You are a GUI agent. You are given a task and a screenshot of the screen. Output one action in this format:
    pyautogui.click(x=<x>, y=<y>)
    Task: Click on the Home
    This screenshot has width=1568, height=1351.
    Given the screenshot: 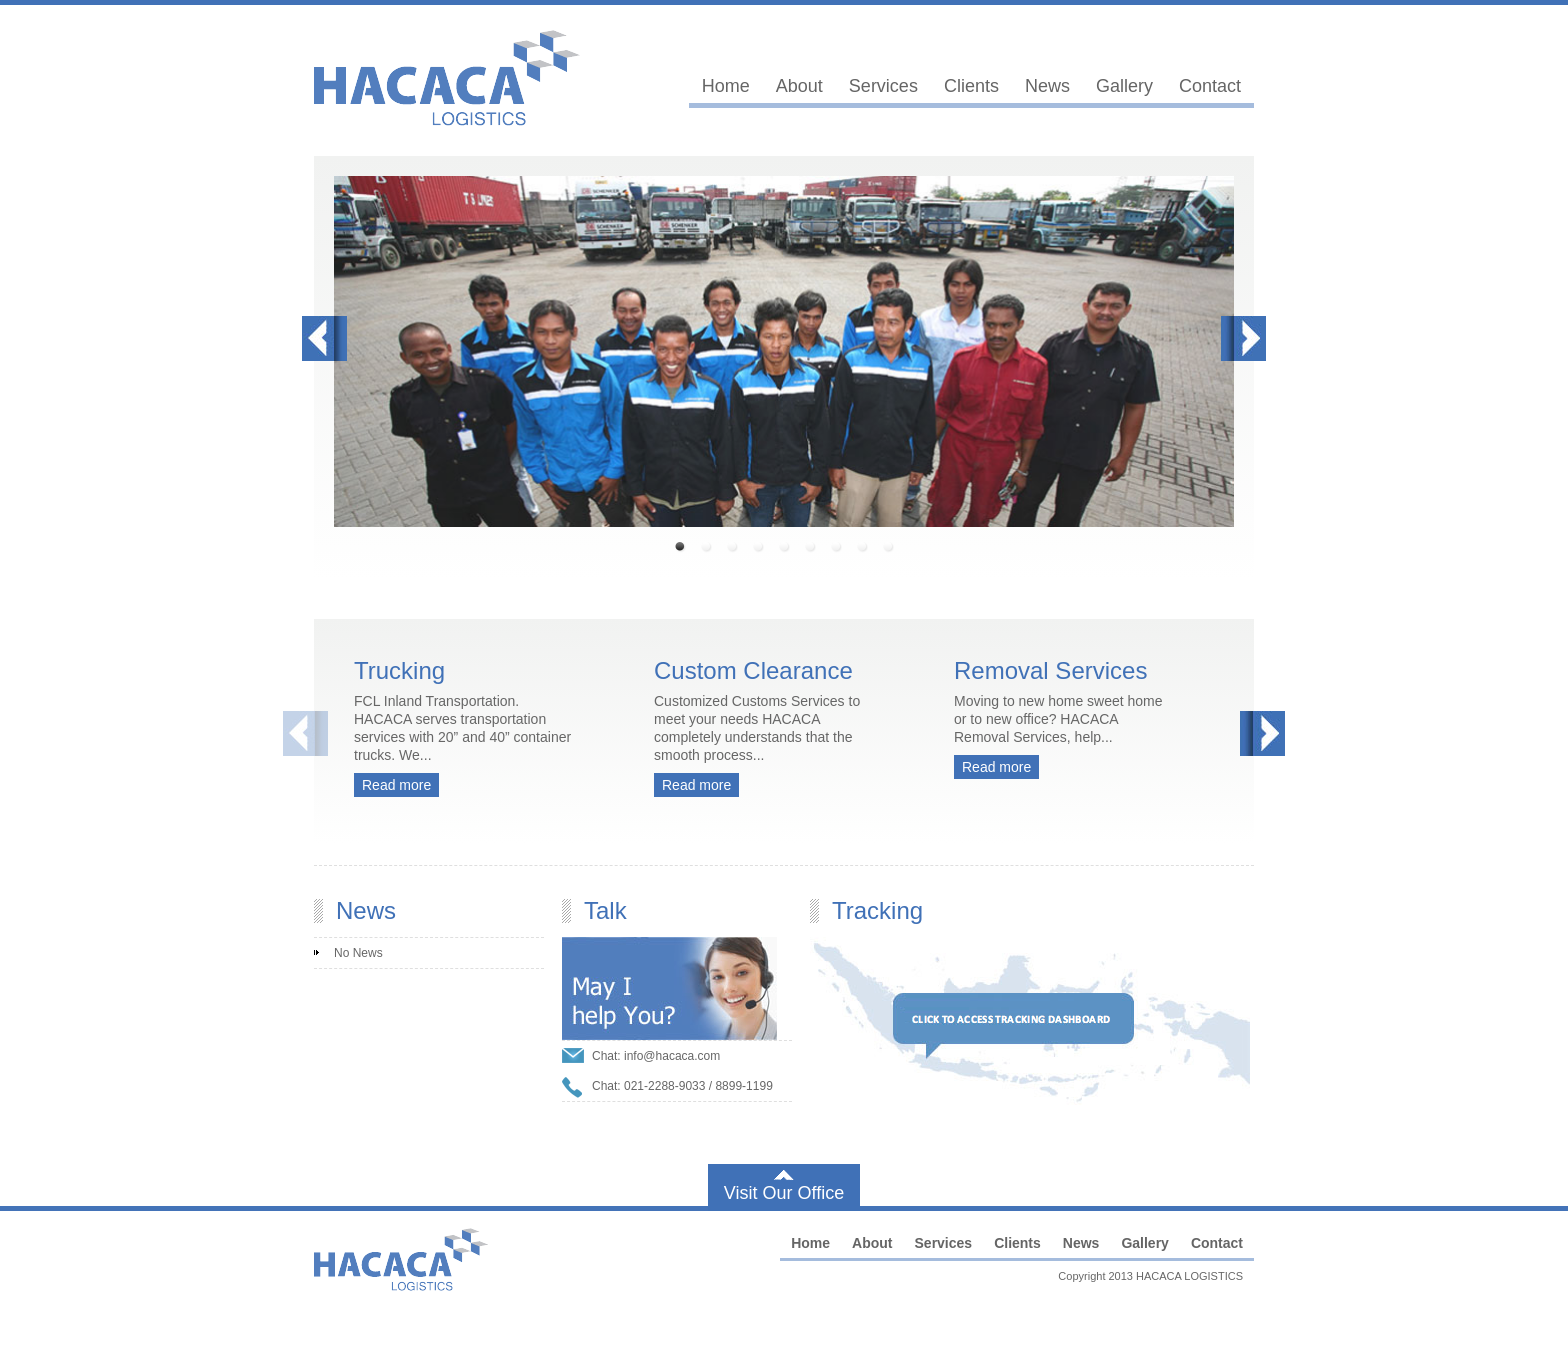 What is the action you would take?
    pyautogui.click(x=726, y=86)
    